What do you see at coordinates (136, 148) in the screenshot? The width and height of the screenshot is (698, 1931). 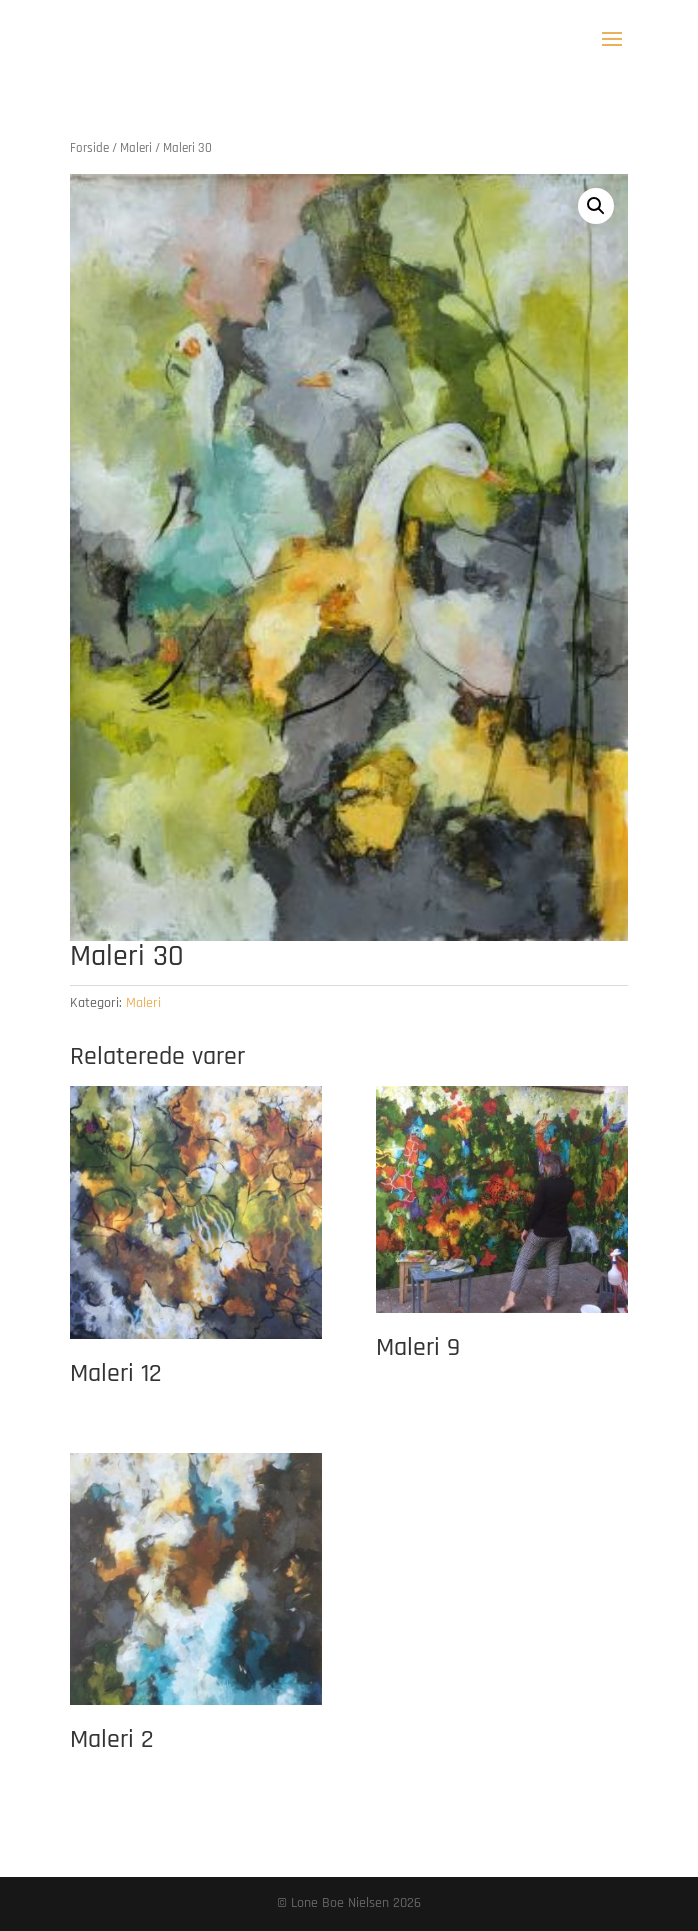 I see `Maleri` at bounding box center [136, 148].